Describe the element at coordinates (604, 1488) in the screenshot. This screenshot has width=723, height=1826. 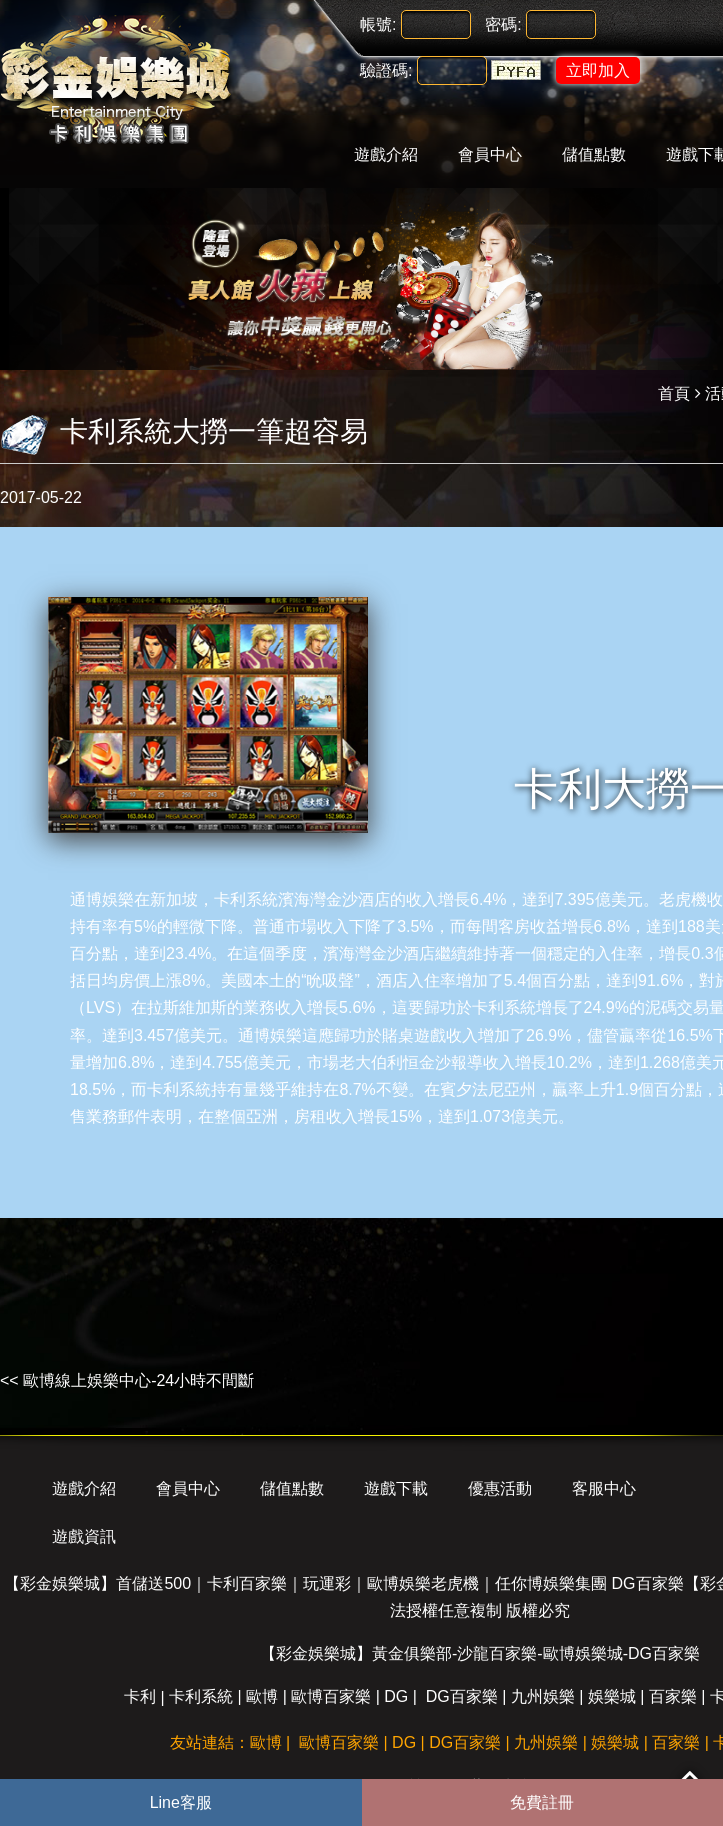
I see `客服中心` at that location.